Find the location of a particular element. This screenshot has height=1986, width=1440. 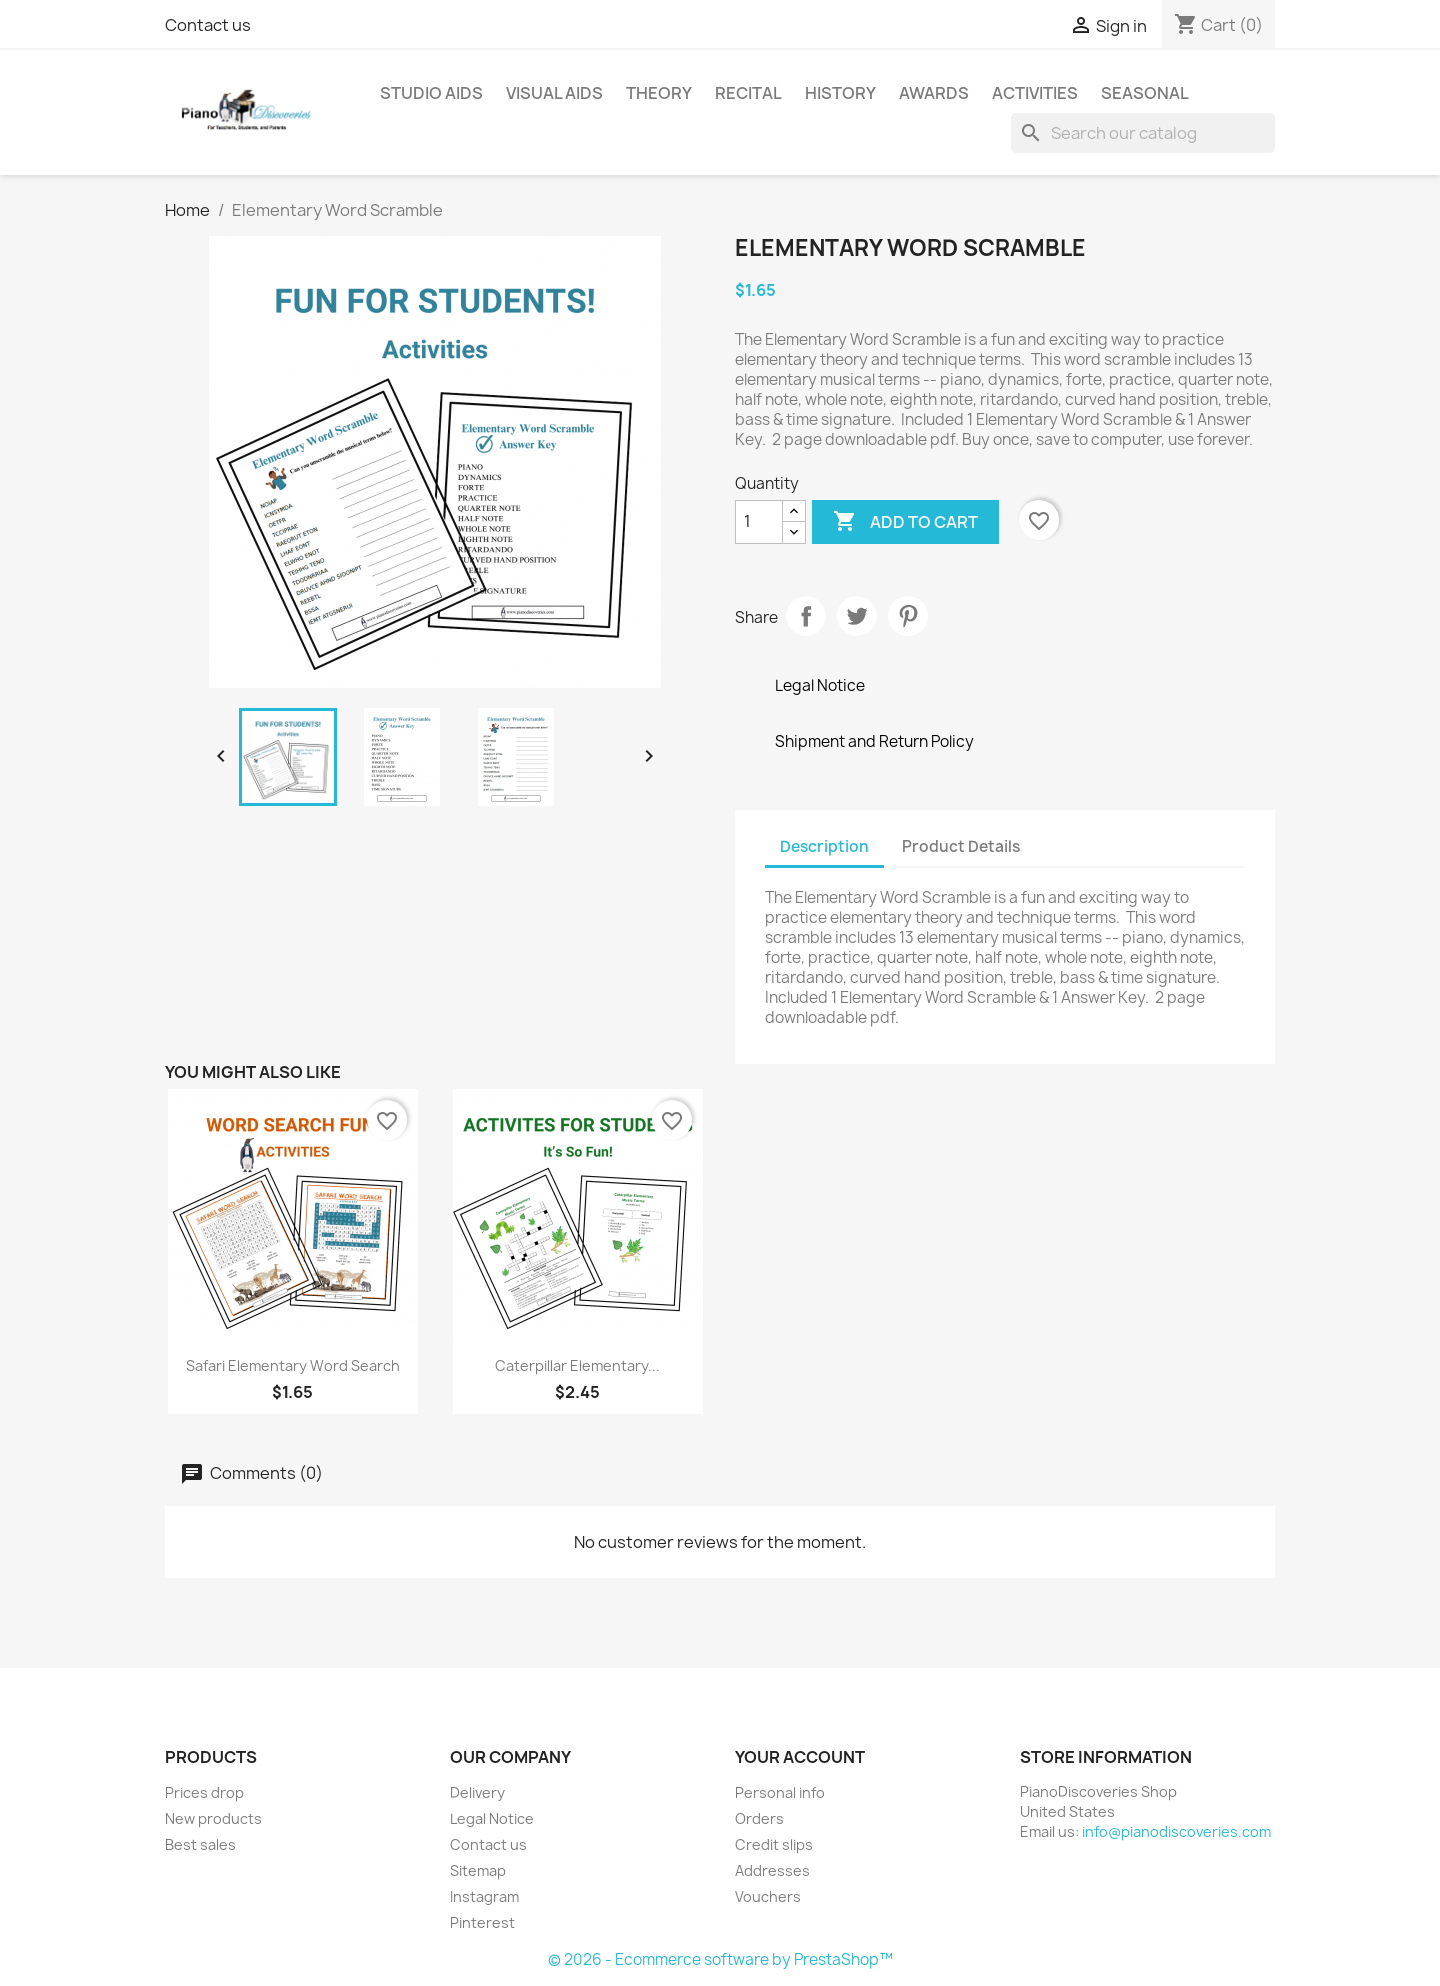

info@pianodiscoveries.com is located at coordinates (1176, 1831).